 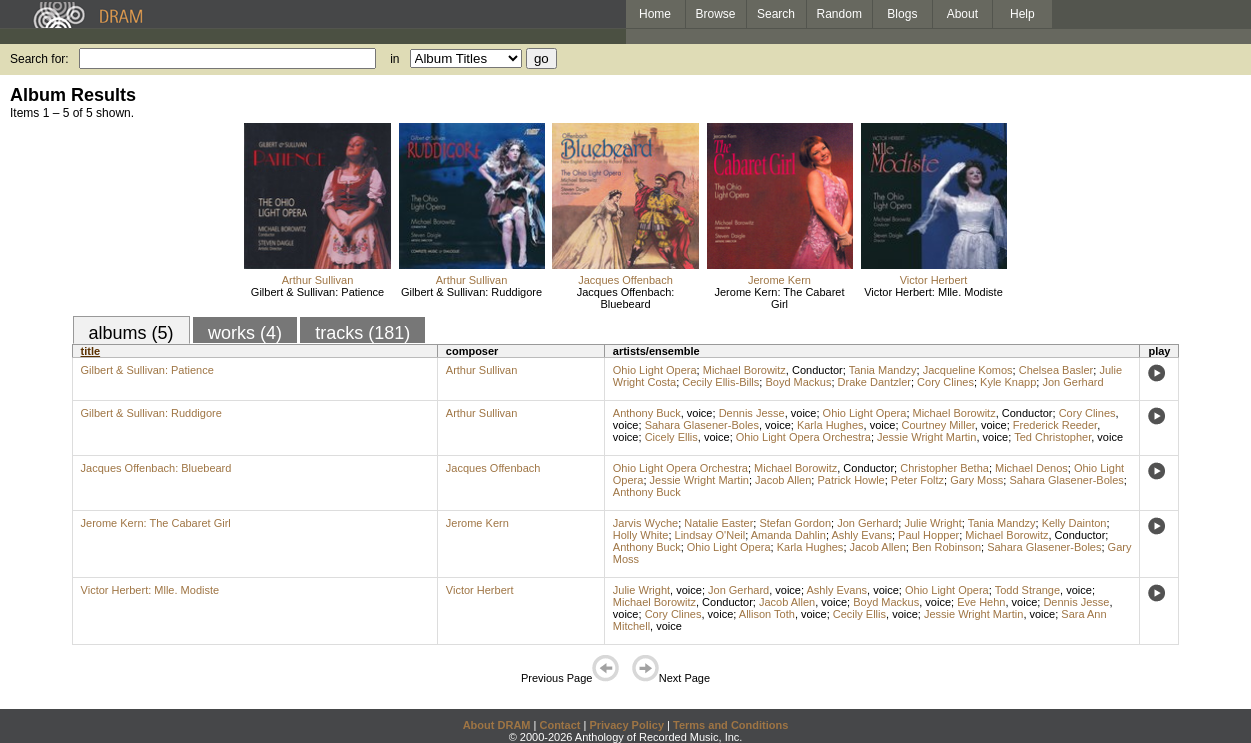 I want to click on Peter Foltz, so click(x=917, y=480).